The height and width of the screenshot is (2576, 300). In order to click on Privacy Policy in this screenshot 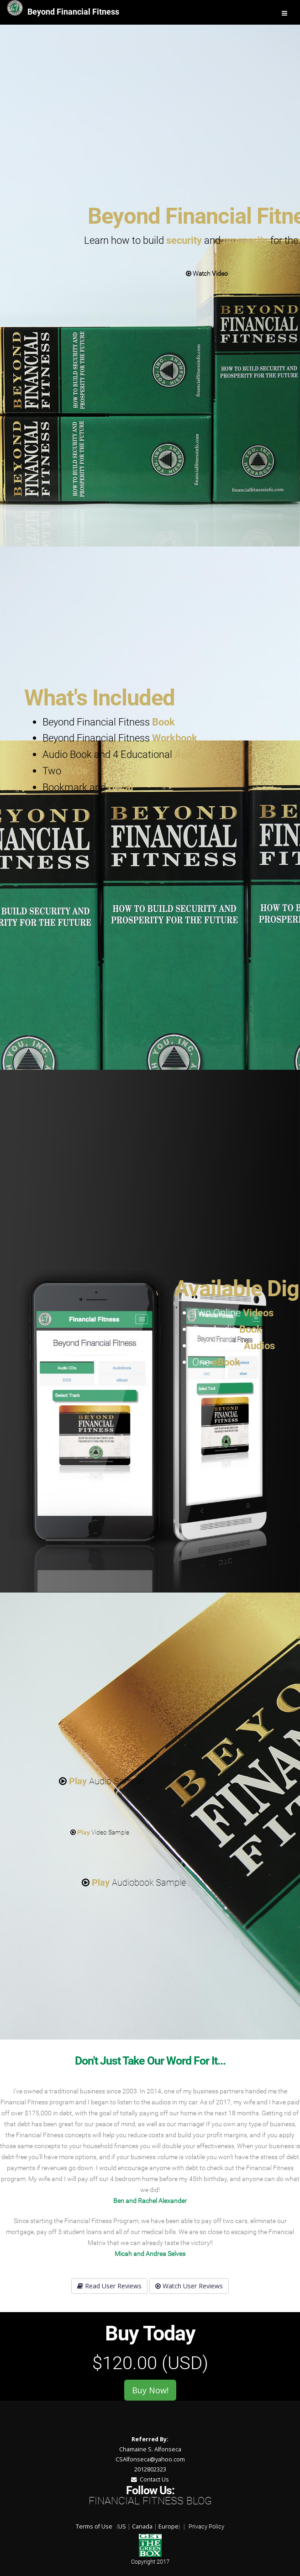, I will do `click(206, 2526)`.